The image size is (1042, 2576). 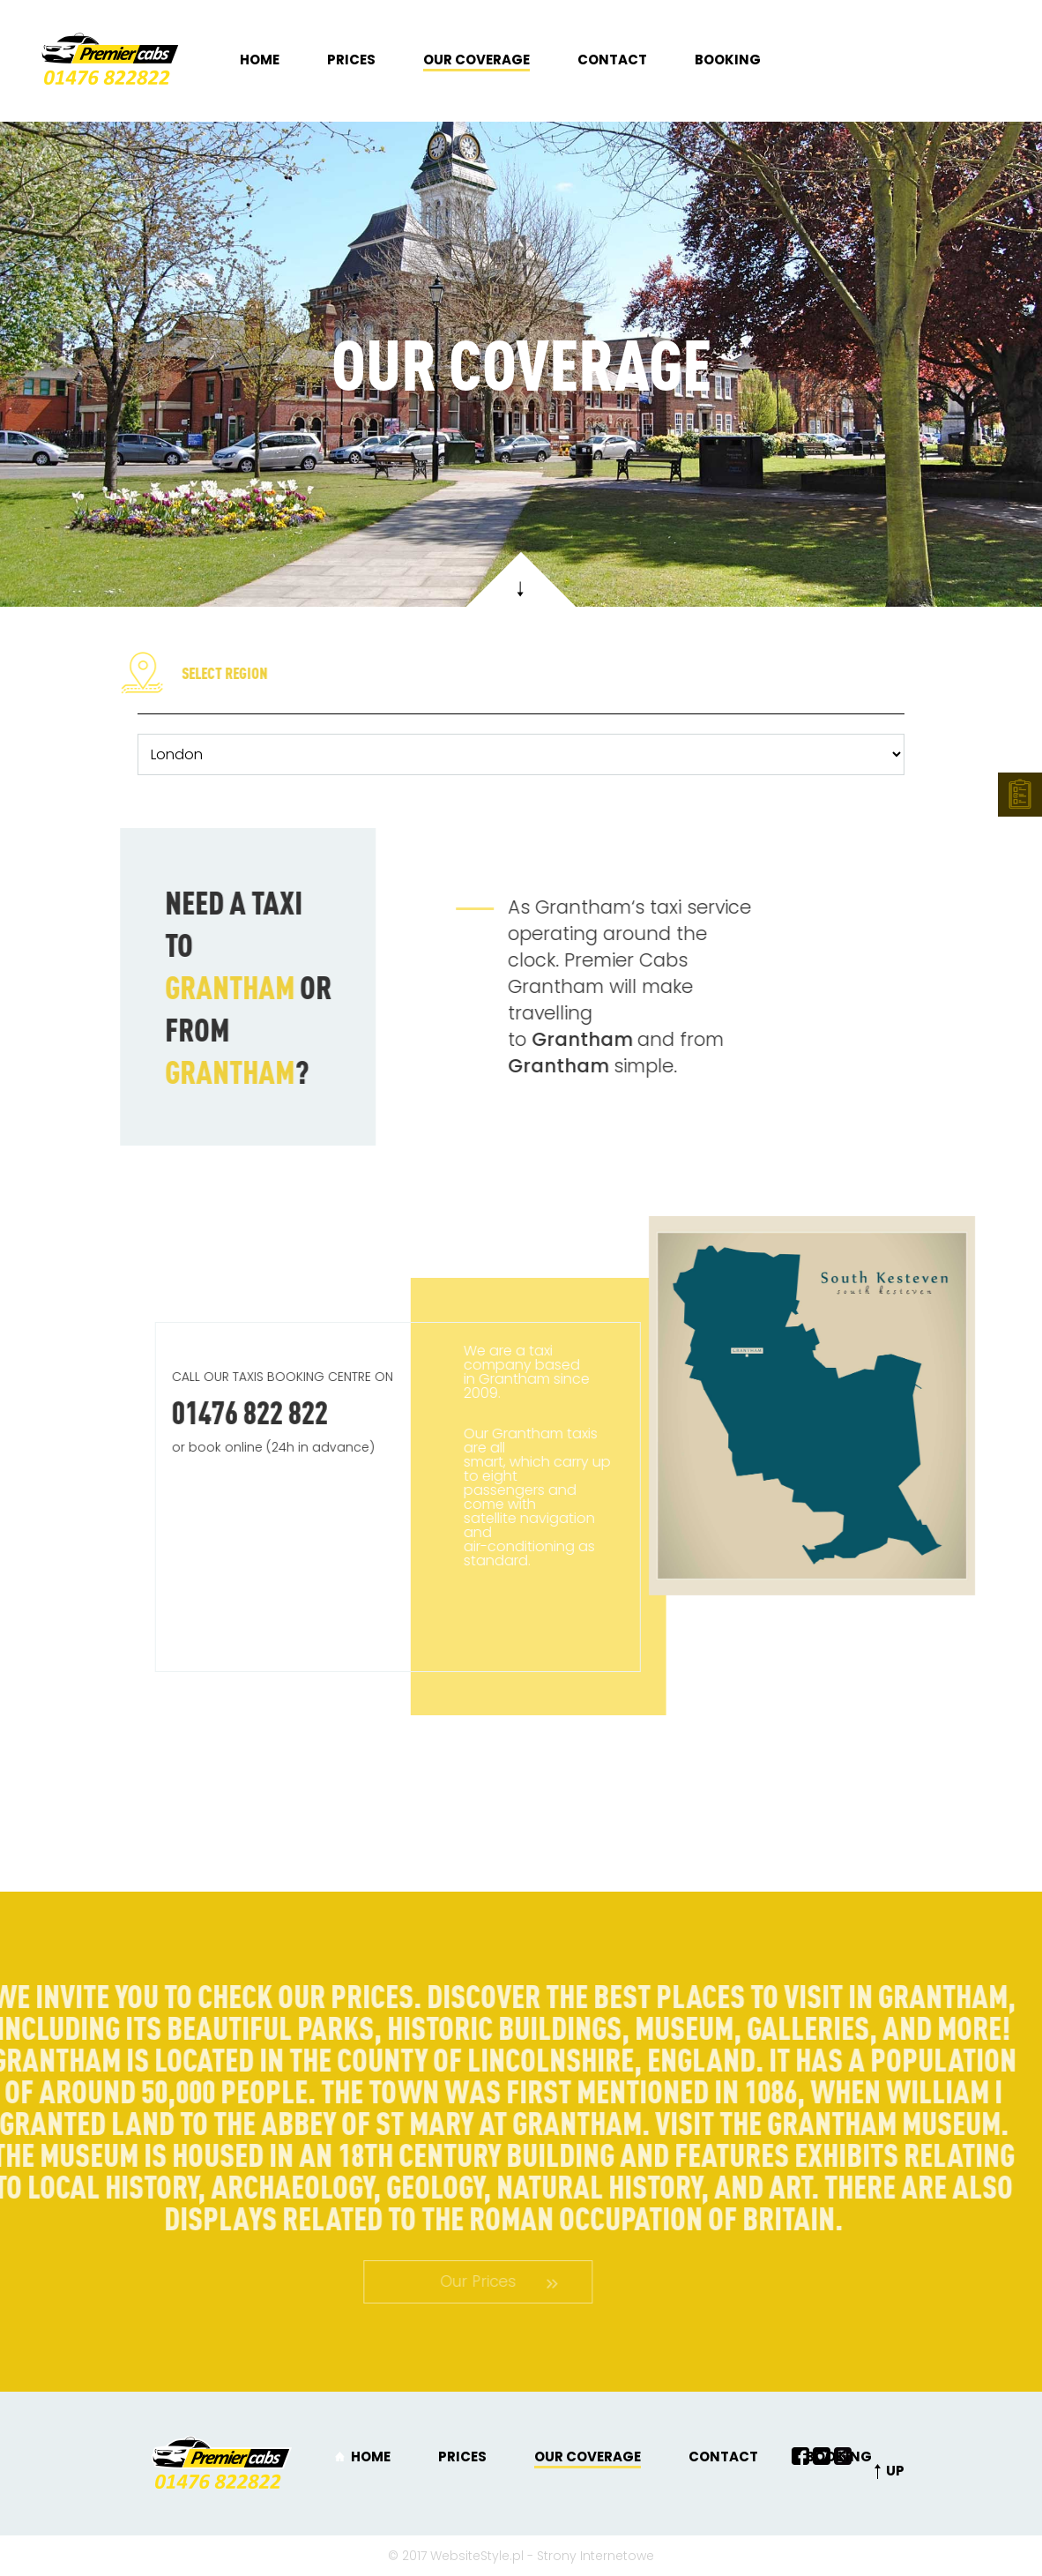 What do you see at coordinates (612, 59) in the screenshot?
I see `Contact` at bounding box center [612, 59].